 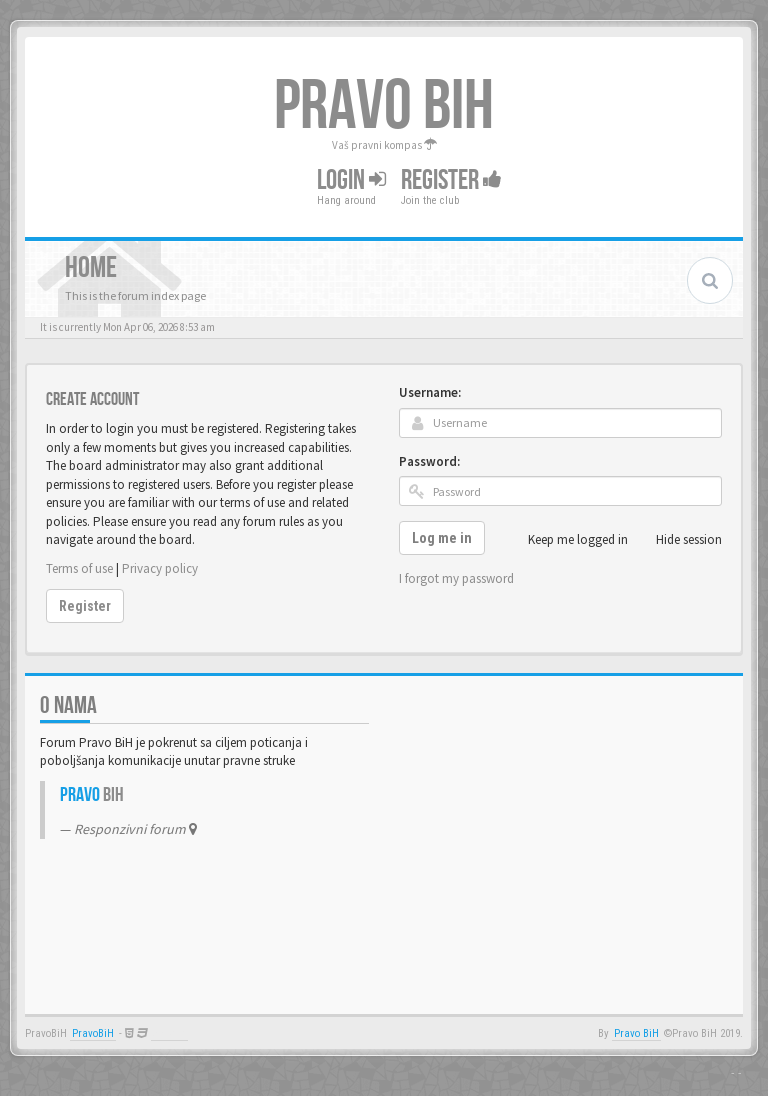 What do you see at coordinates (567, 540) in the screenshot?
I see `Keep me logged in` at bounding box center [567, 540].